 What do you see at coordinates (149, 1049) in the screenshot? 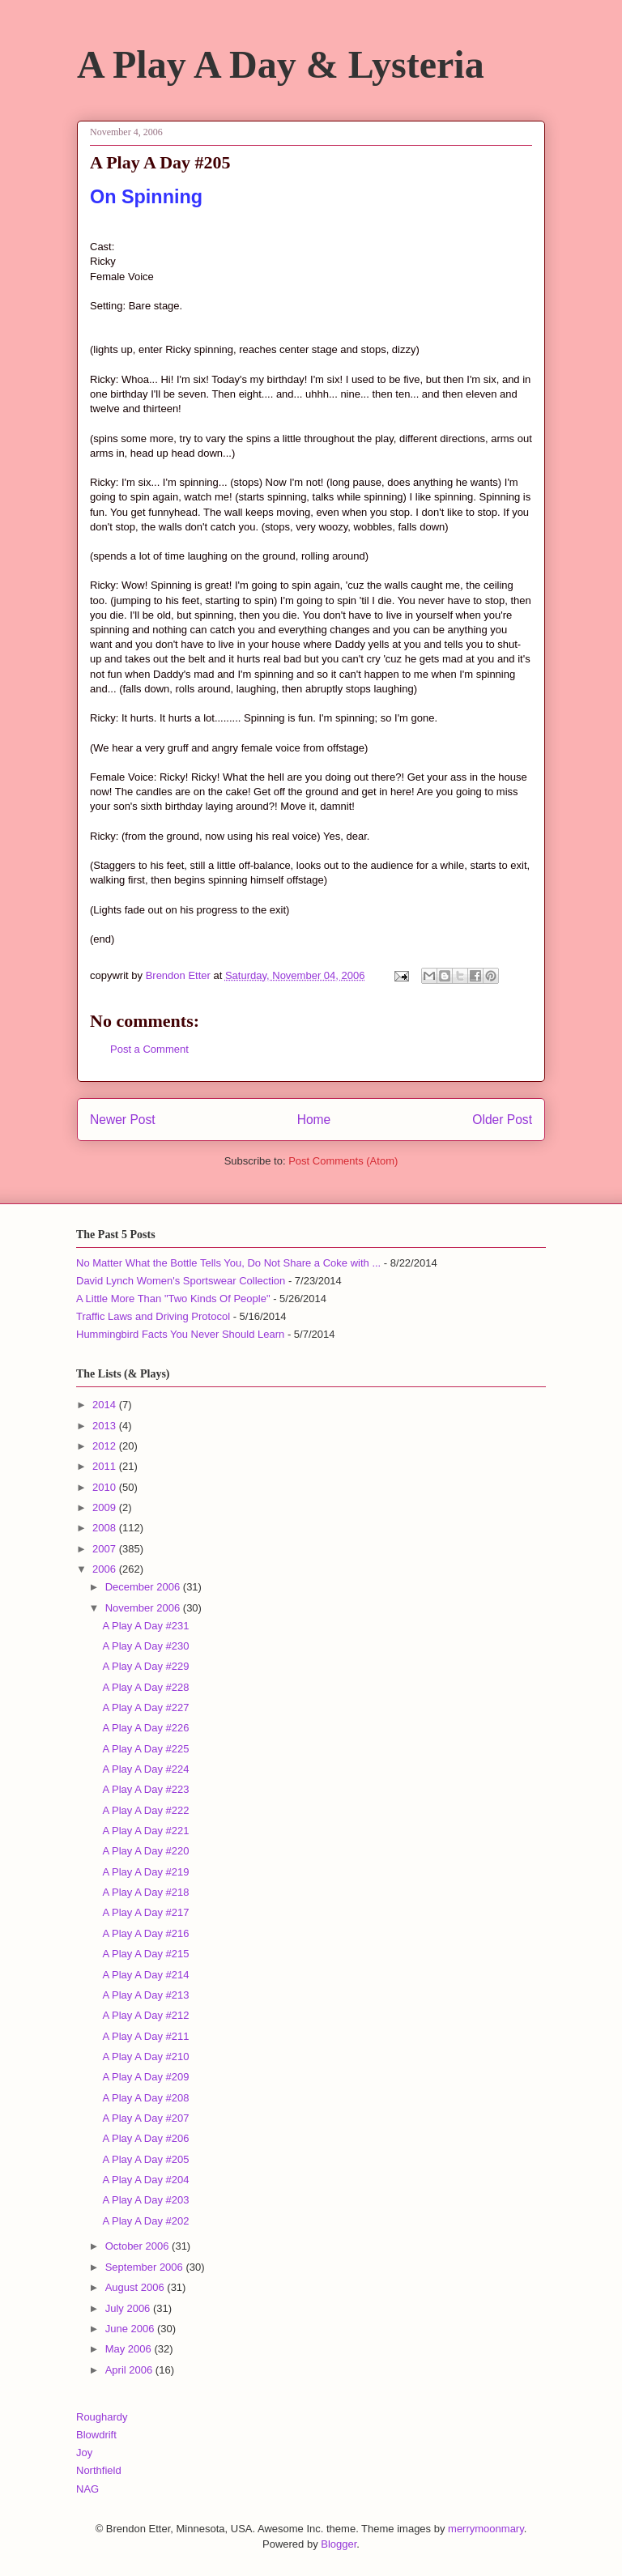
I see `Post a Comment` at bounding box center [149, 1049].